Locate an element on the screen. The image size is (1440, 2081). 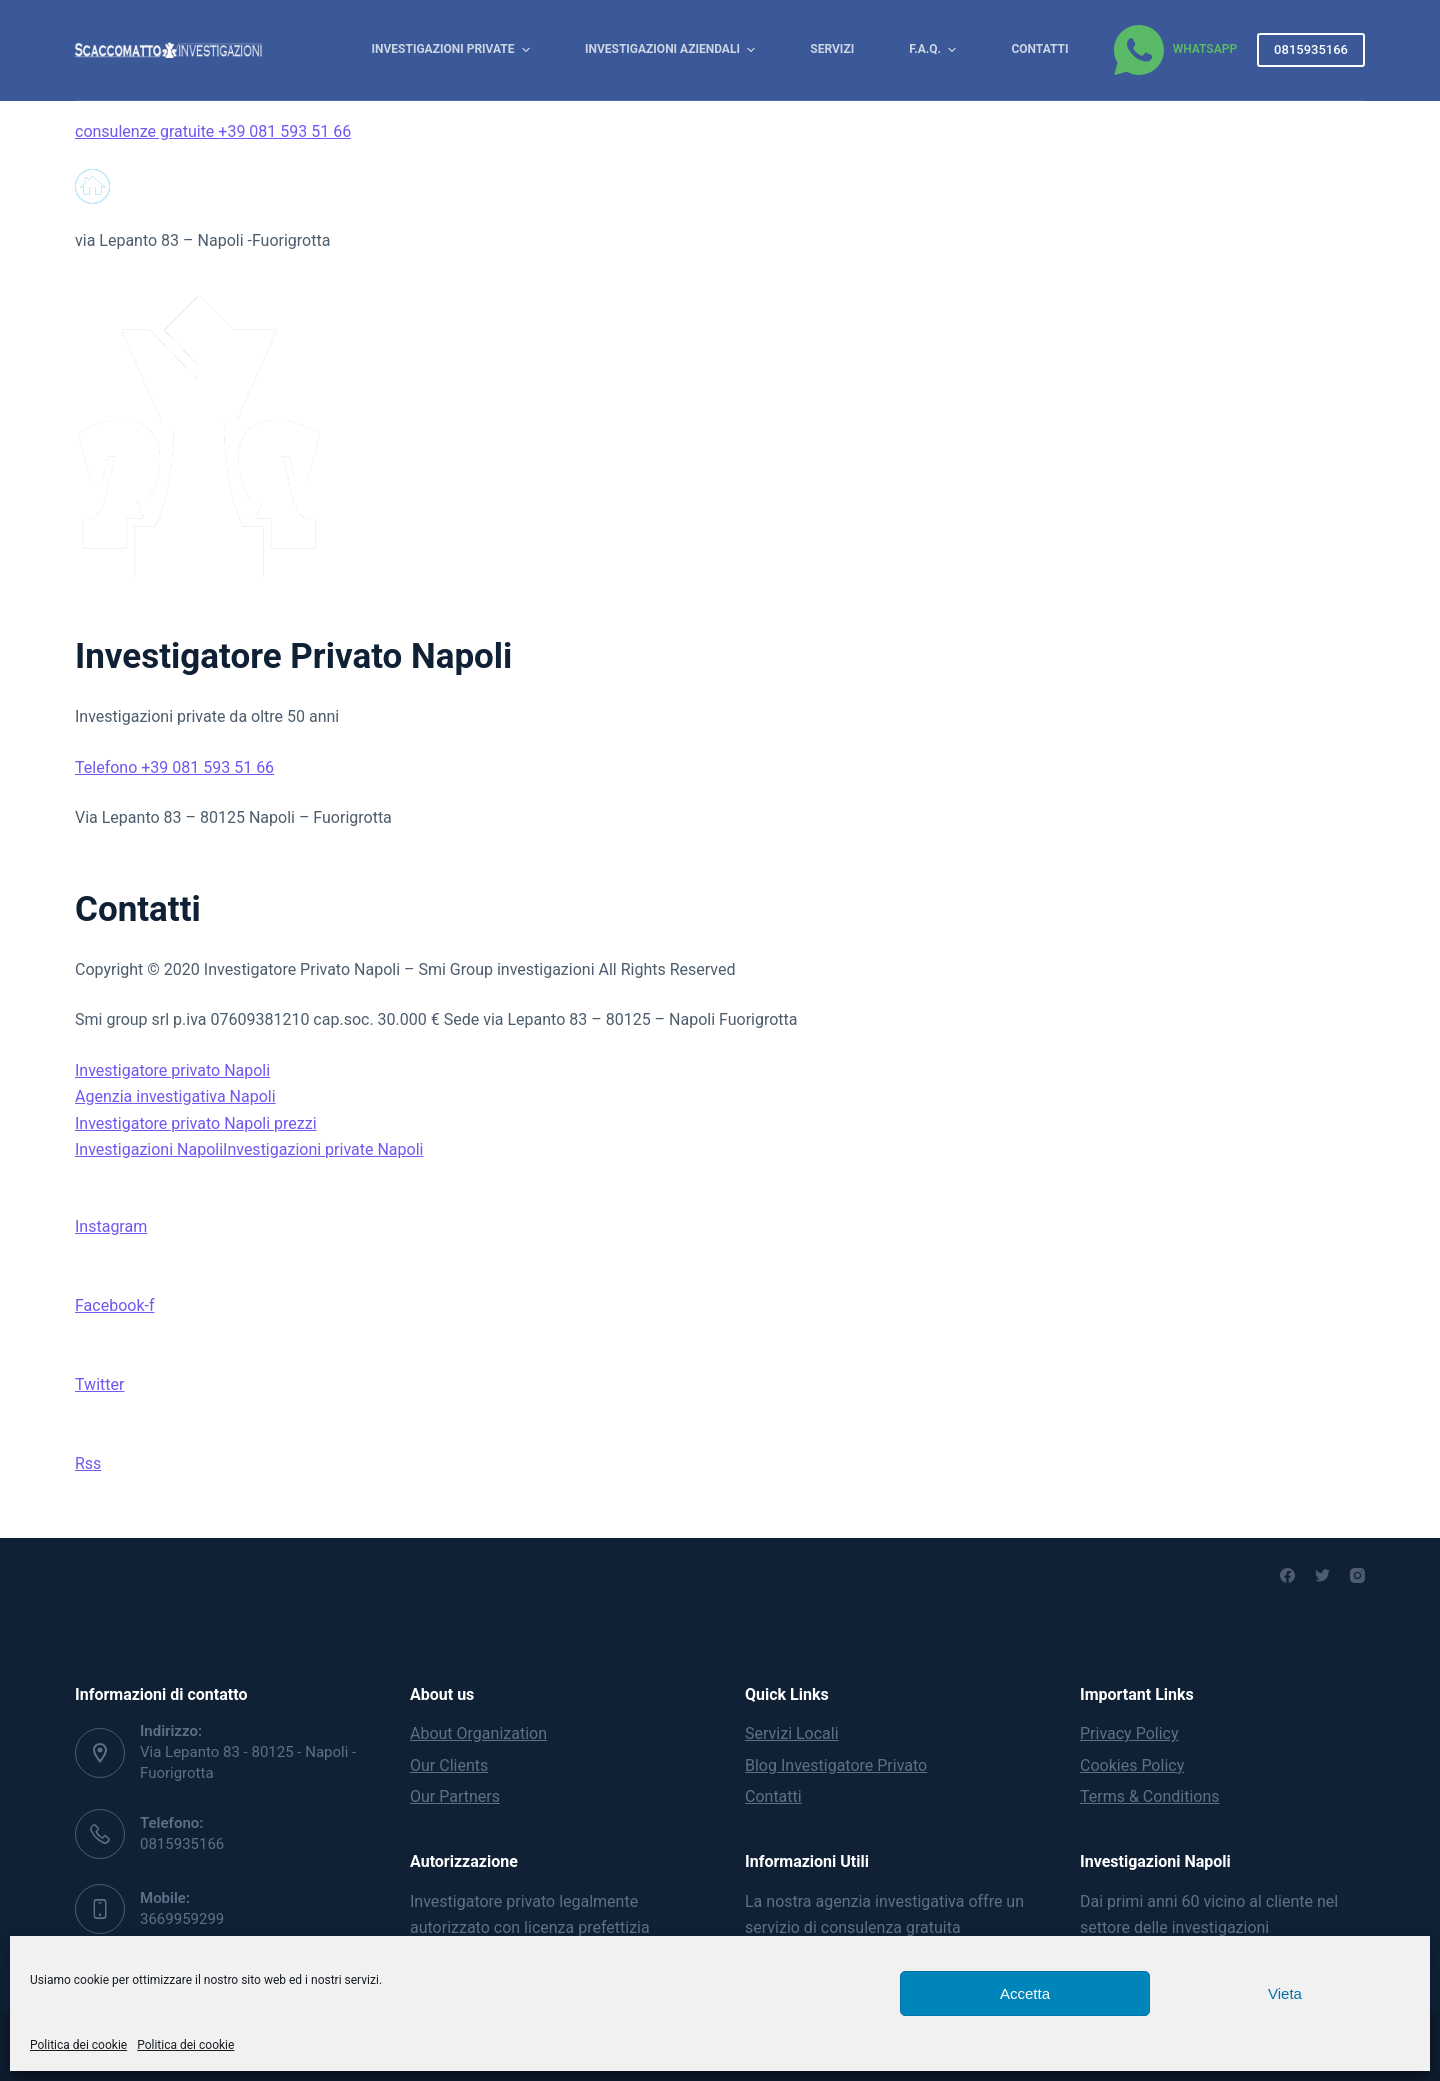
Contatti [menuitem] is located at coordinates (1039, 49).